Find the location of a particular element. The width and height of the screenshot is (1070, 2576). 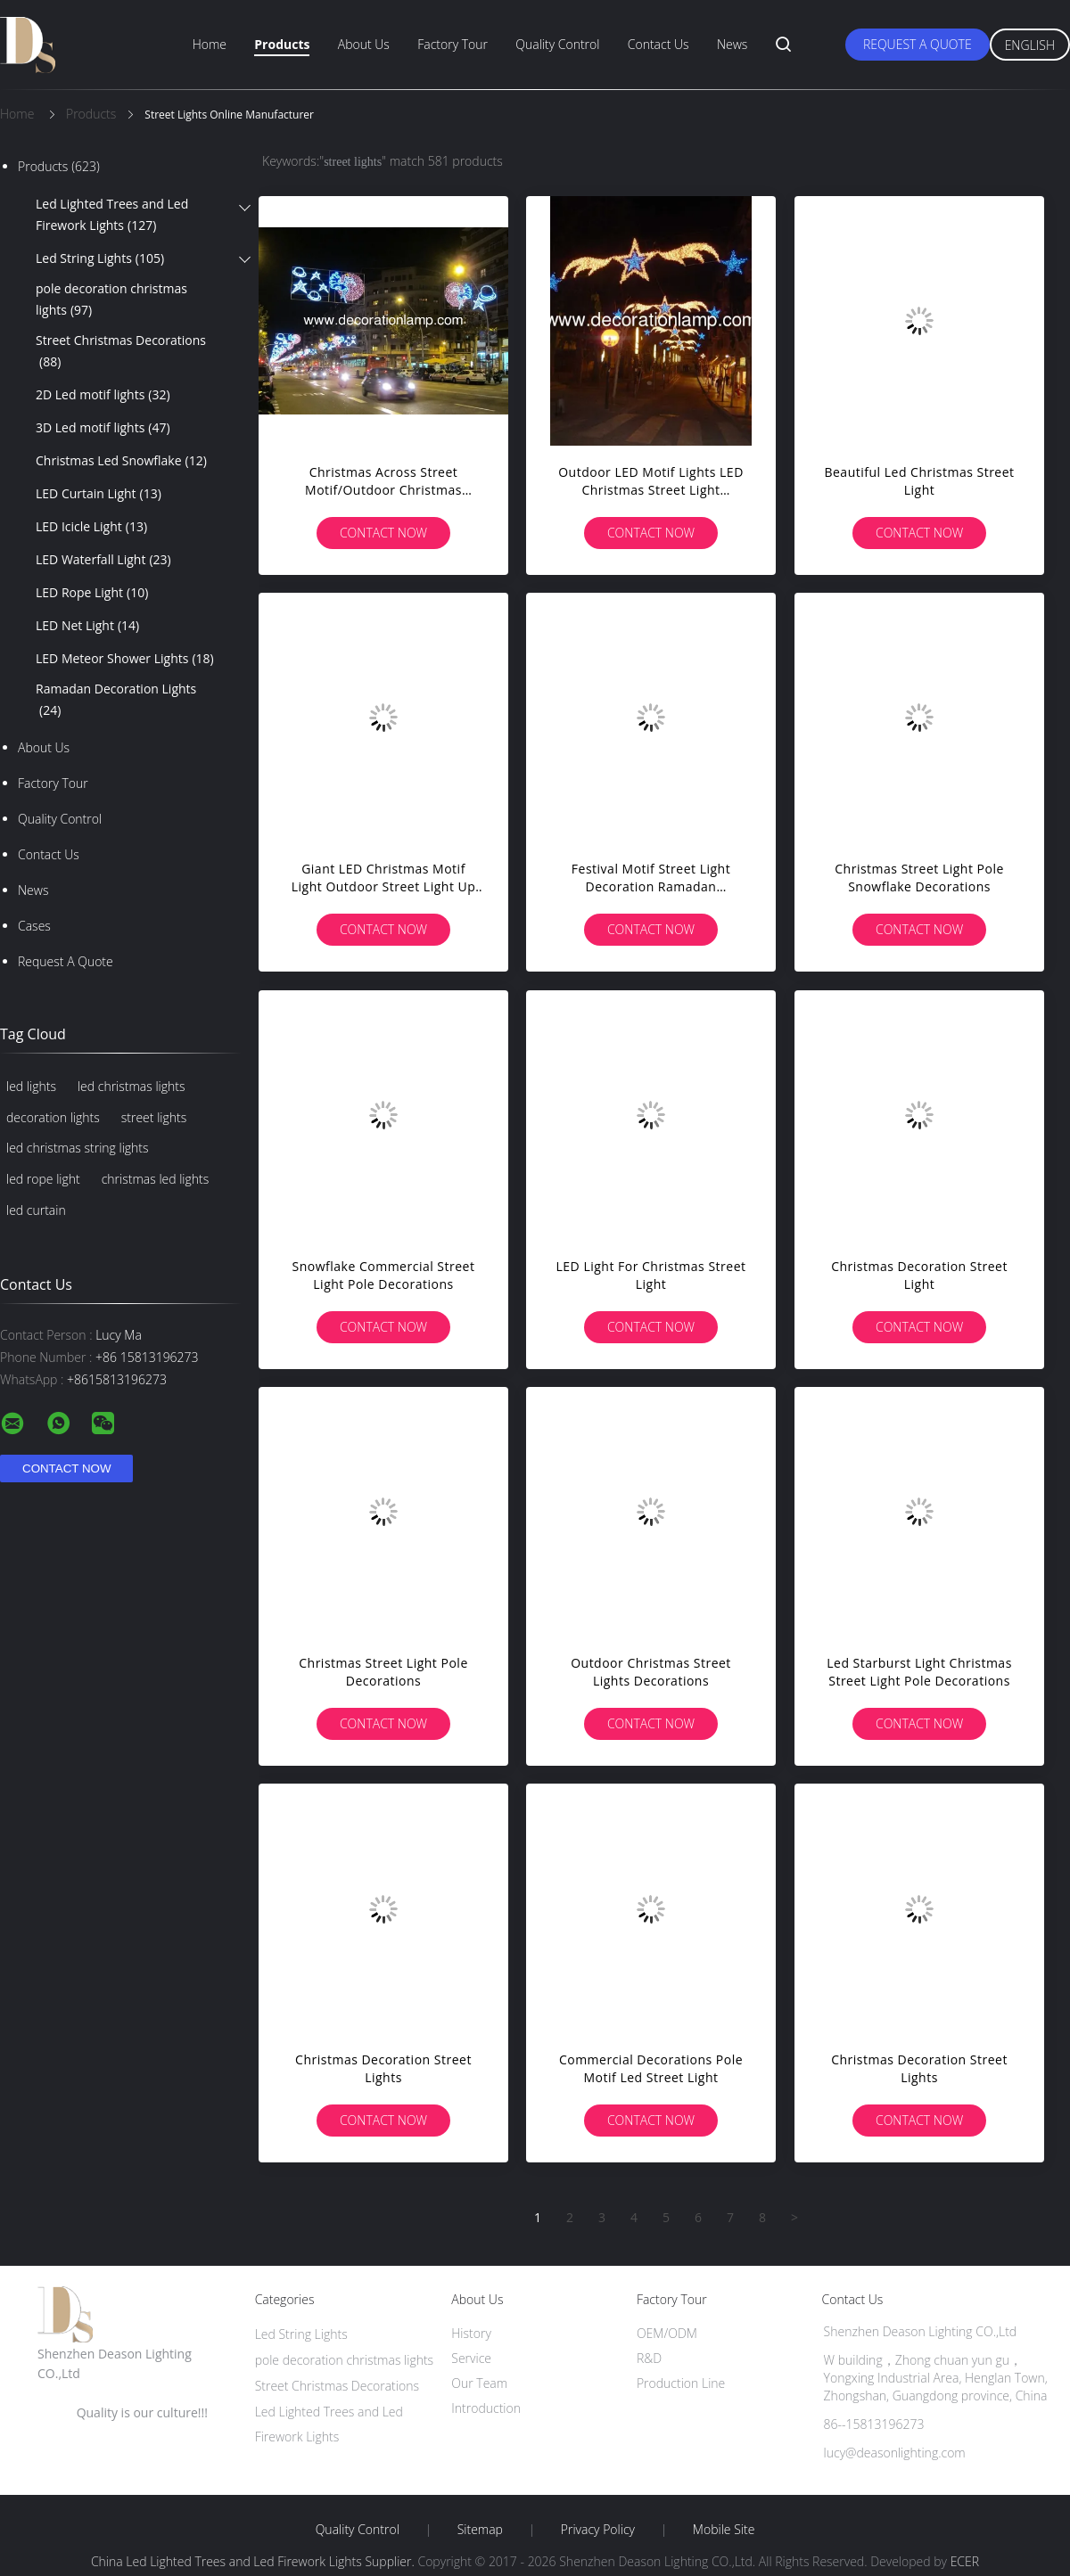

Service is located at coordinates (471, 2358).